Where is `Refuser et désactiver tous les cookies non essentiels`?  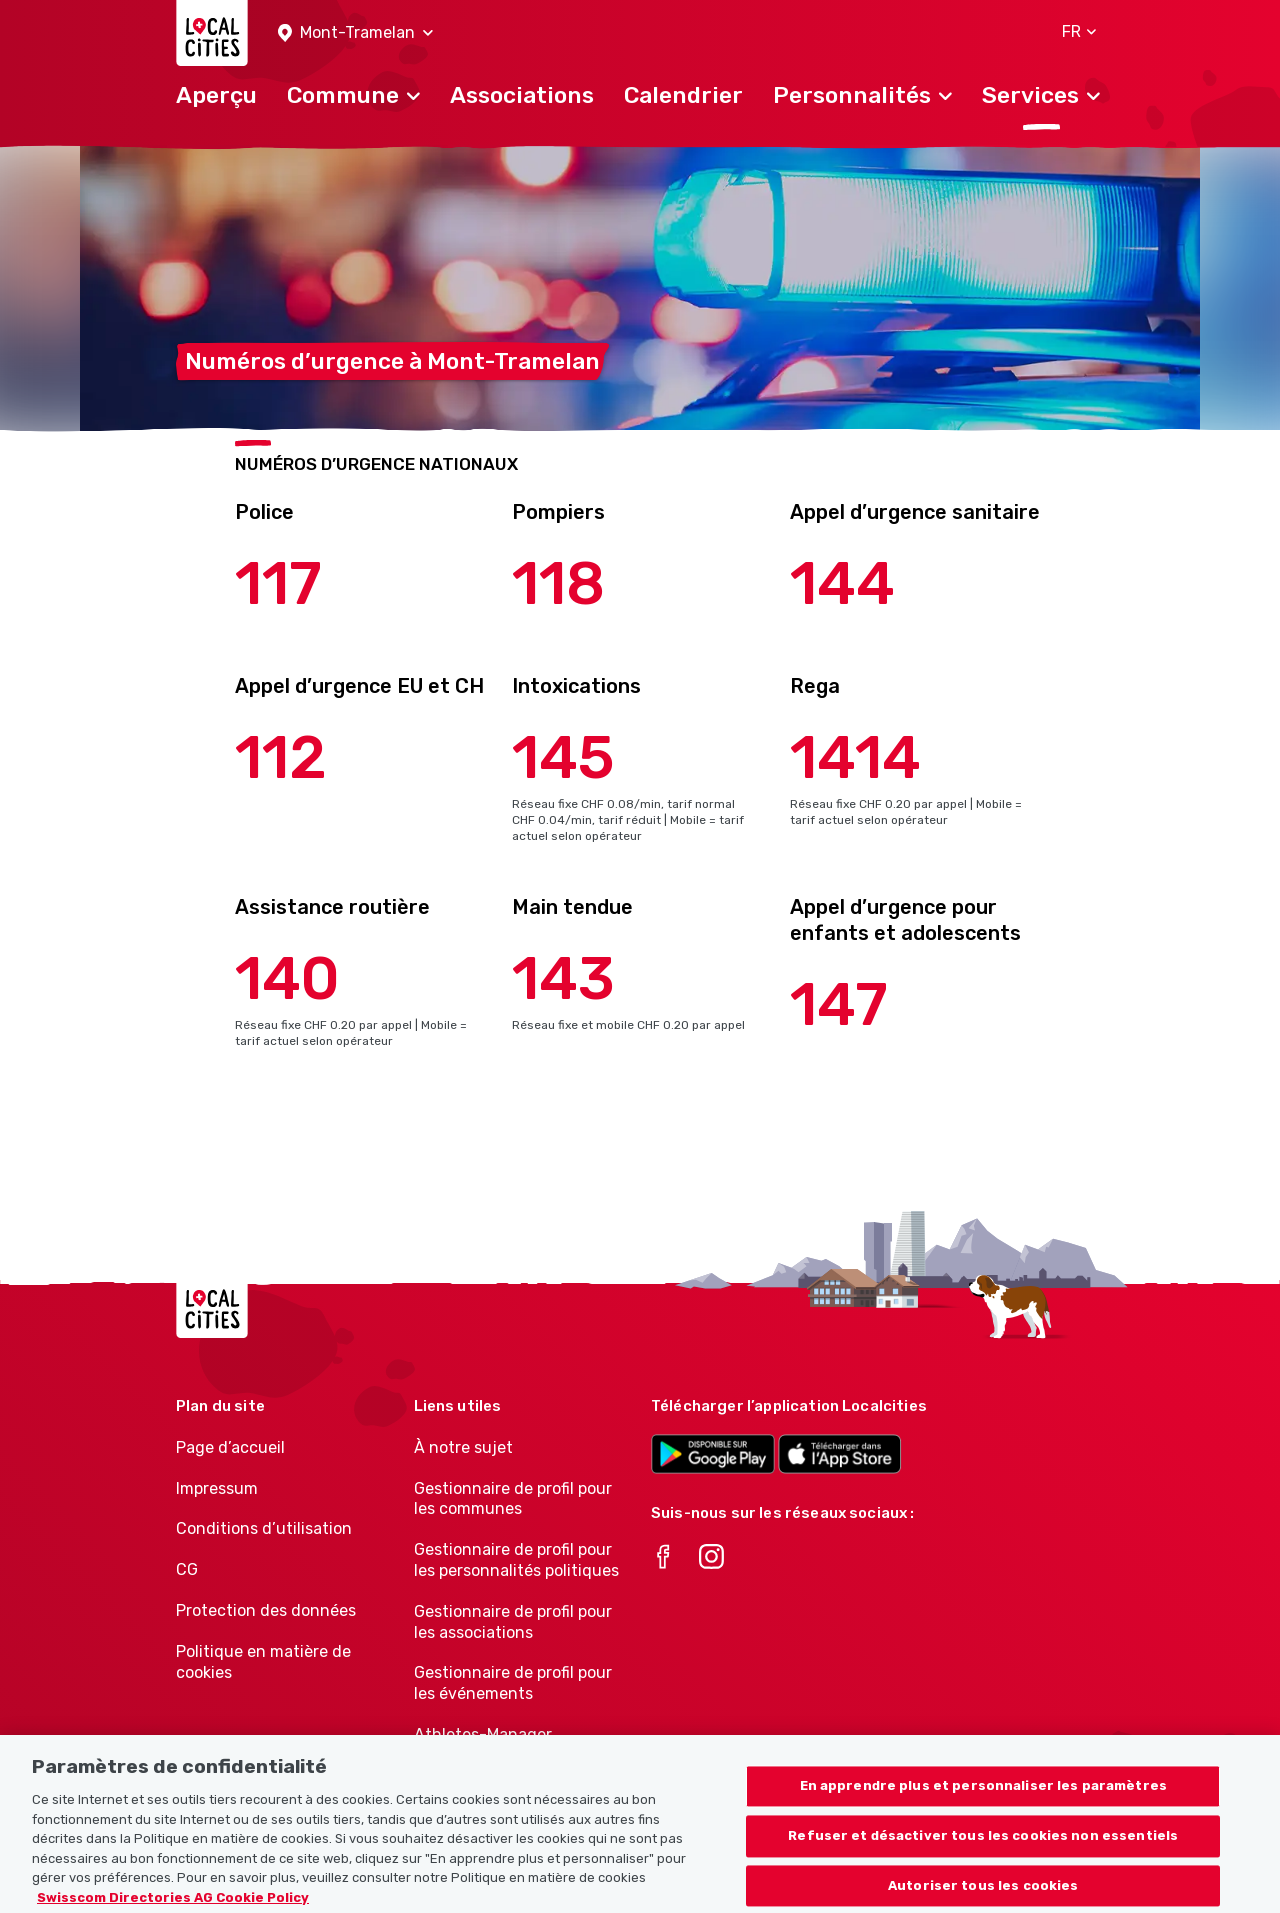 Refuser et désactiver tous les cookies non essentiels is located at coordinates (983, 1849).